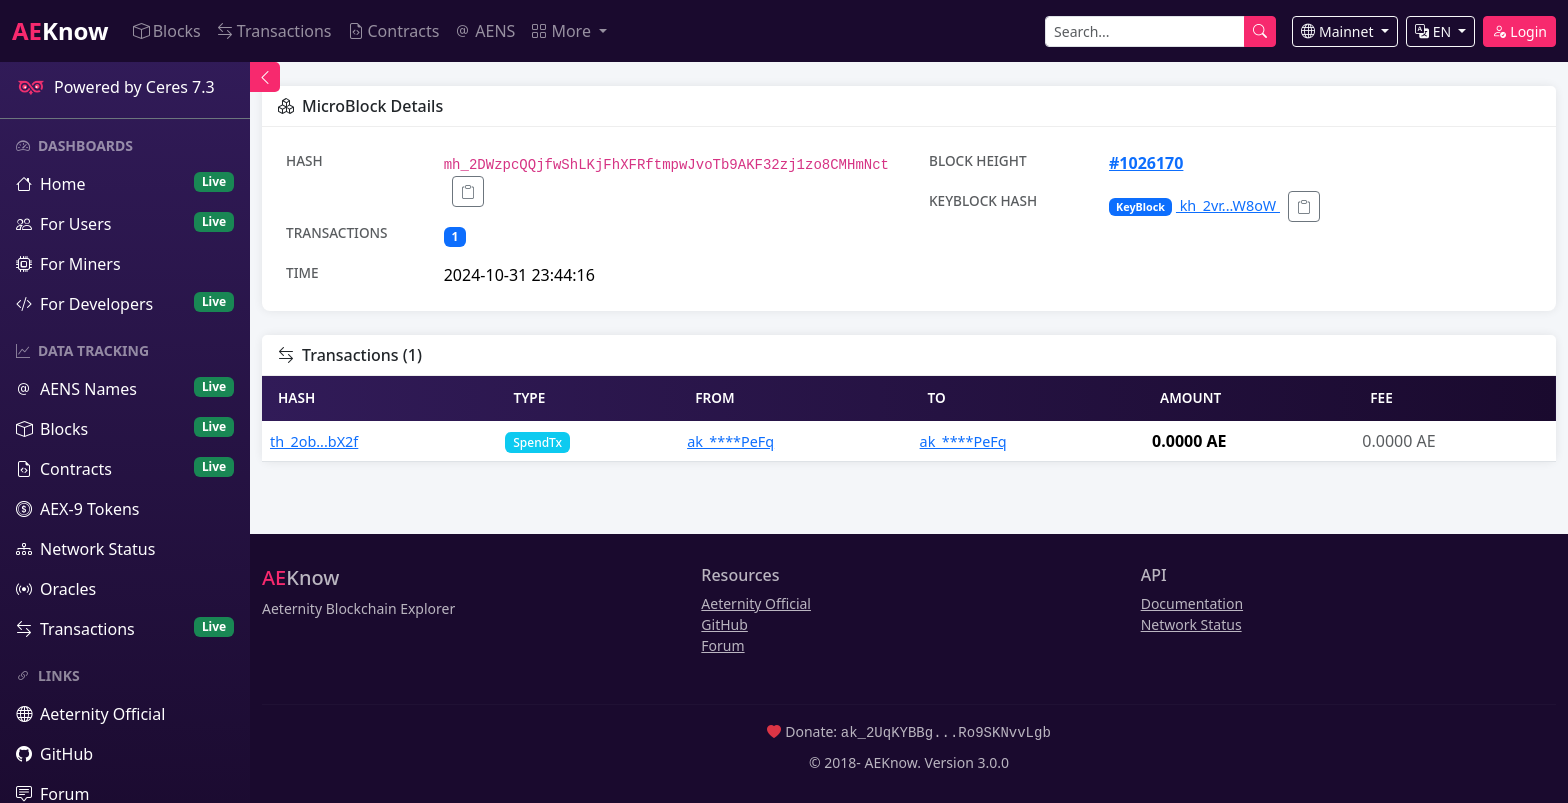 The image size is (1568, 803). I want to click on kh_2vr...W8oW, so click(1194, 205).